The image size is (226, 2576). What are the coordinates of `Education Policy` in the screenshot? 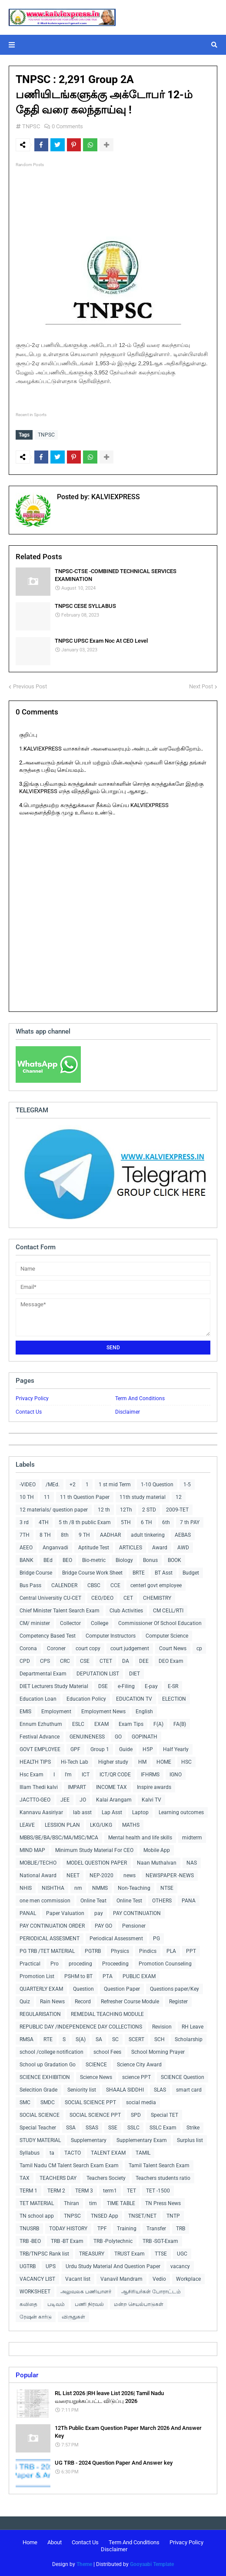 It's located at (86, 1699).